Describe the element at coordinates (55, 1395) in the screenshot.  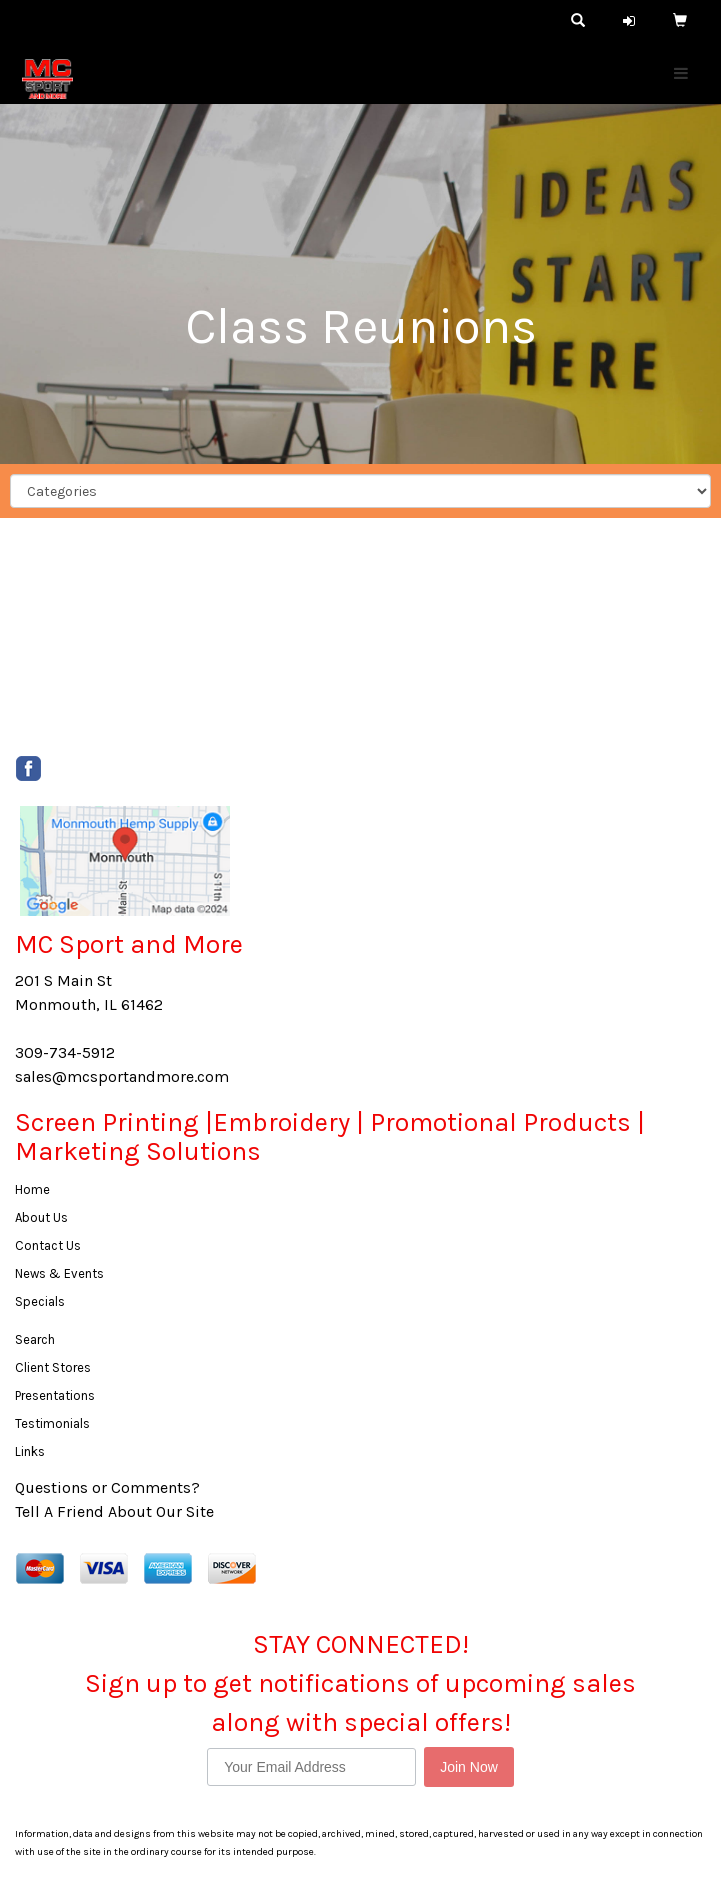
I see `Presentations` at that location.